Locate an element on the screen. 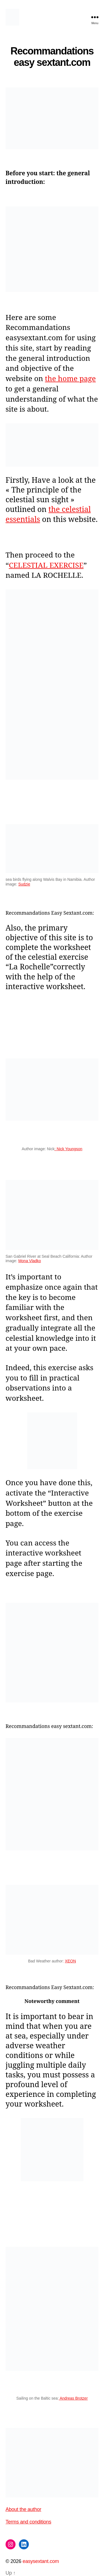 This screenshot has width=104, height=2576. Sudzie is located at coordinates (24, 884).